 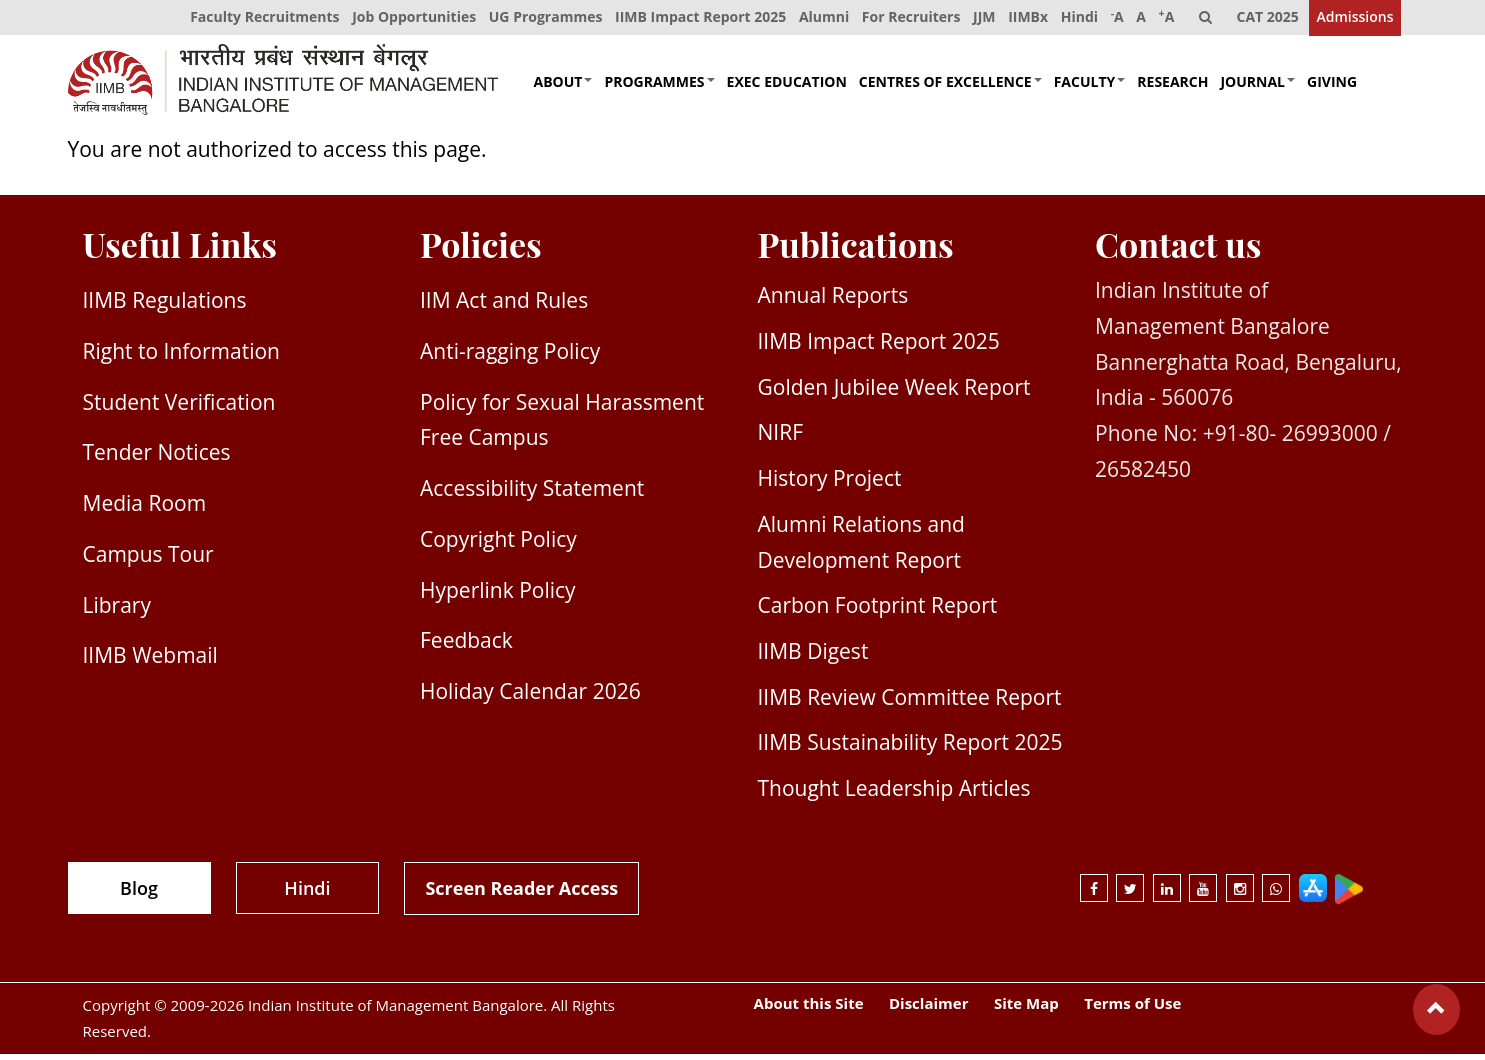 I want to click on Research, so click(x=1172, y=86).